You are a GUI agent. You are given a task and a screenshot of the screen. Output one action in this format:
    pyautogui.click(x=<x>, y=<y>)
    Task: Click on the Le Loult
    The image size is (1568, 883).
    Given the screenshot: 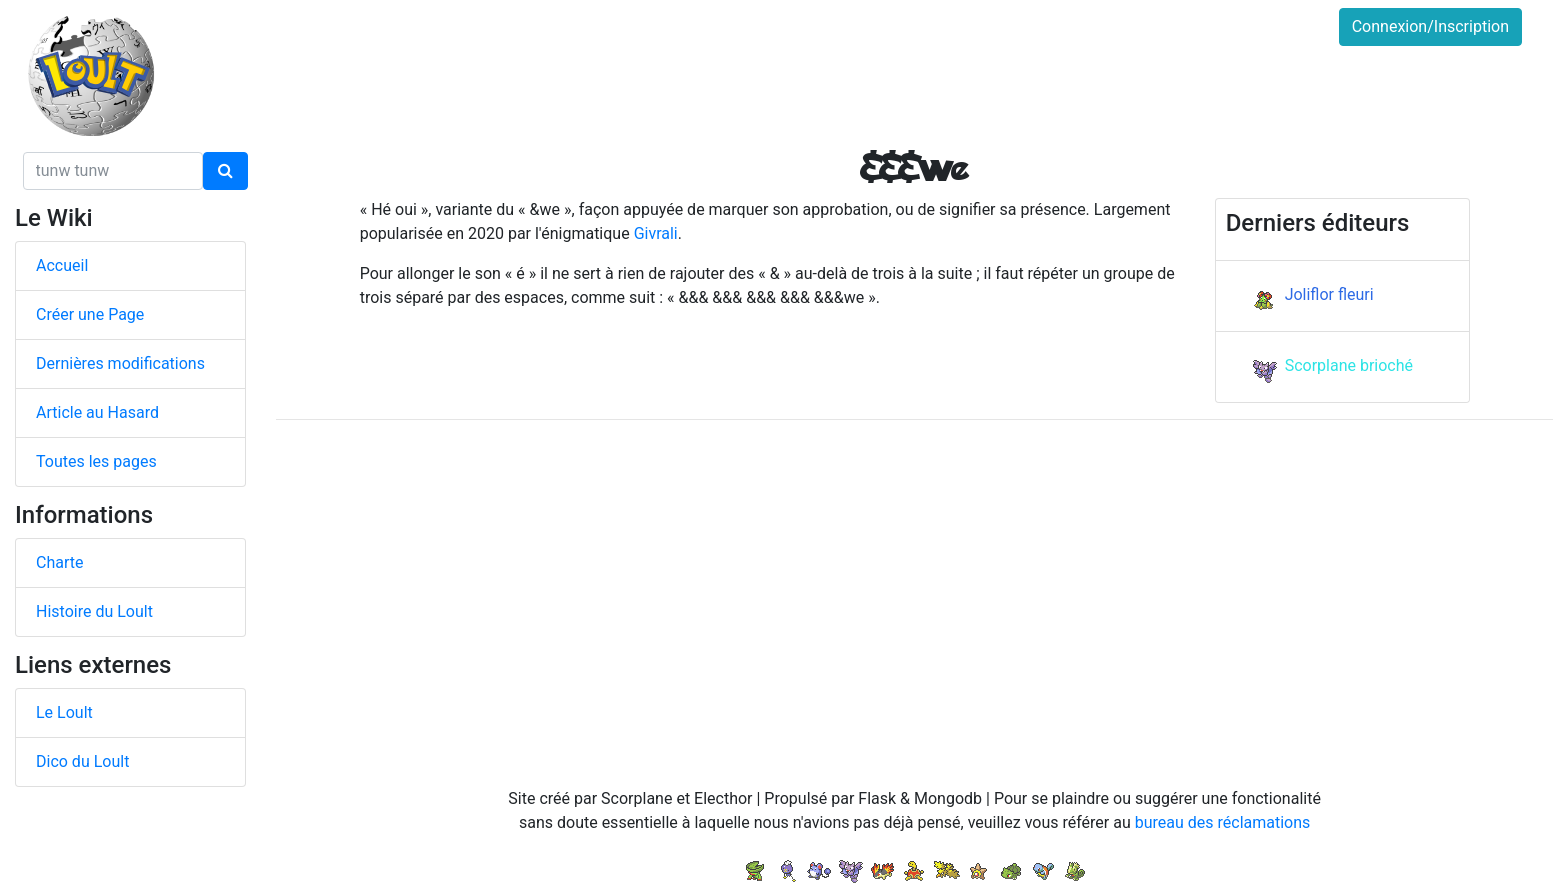 What is the action you would take?
    pyautogui.click(x=64, y=712)
    